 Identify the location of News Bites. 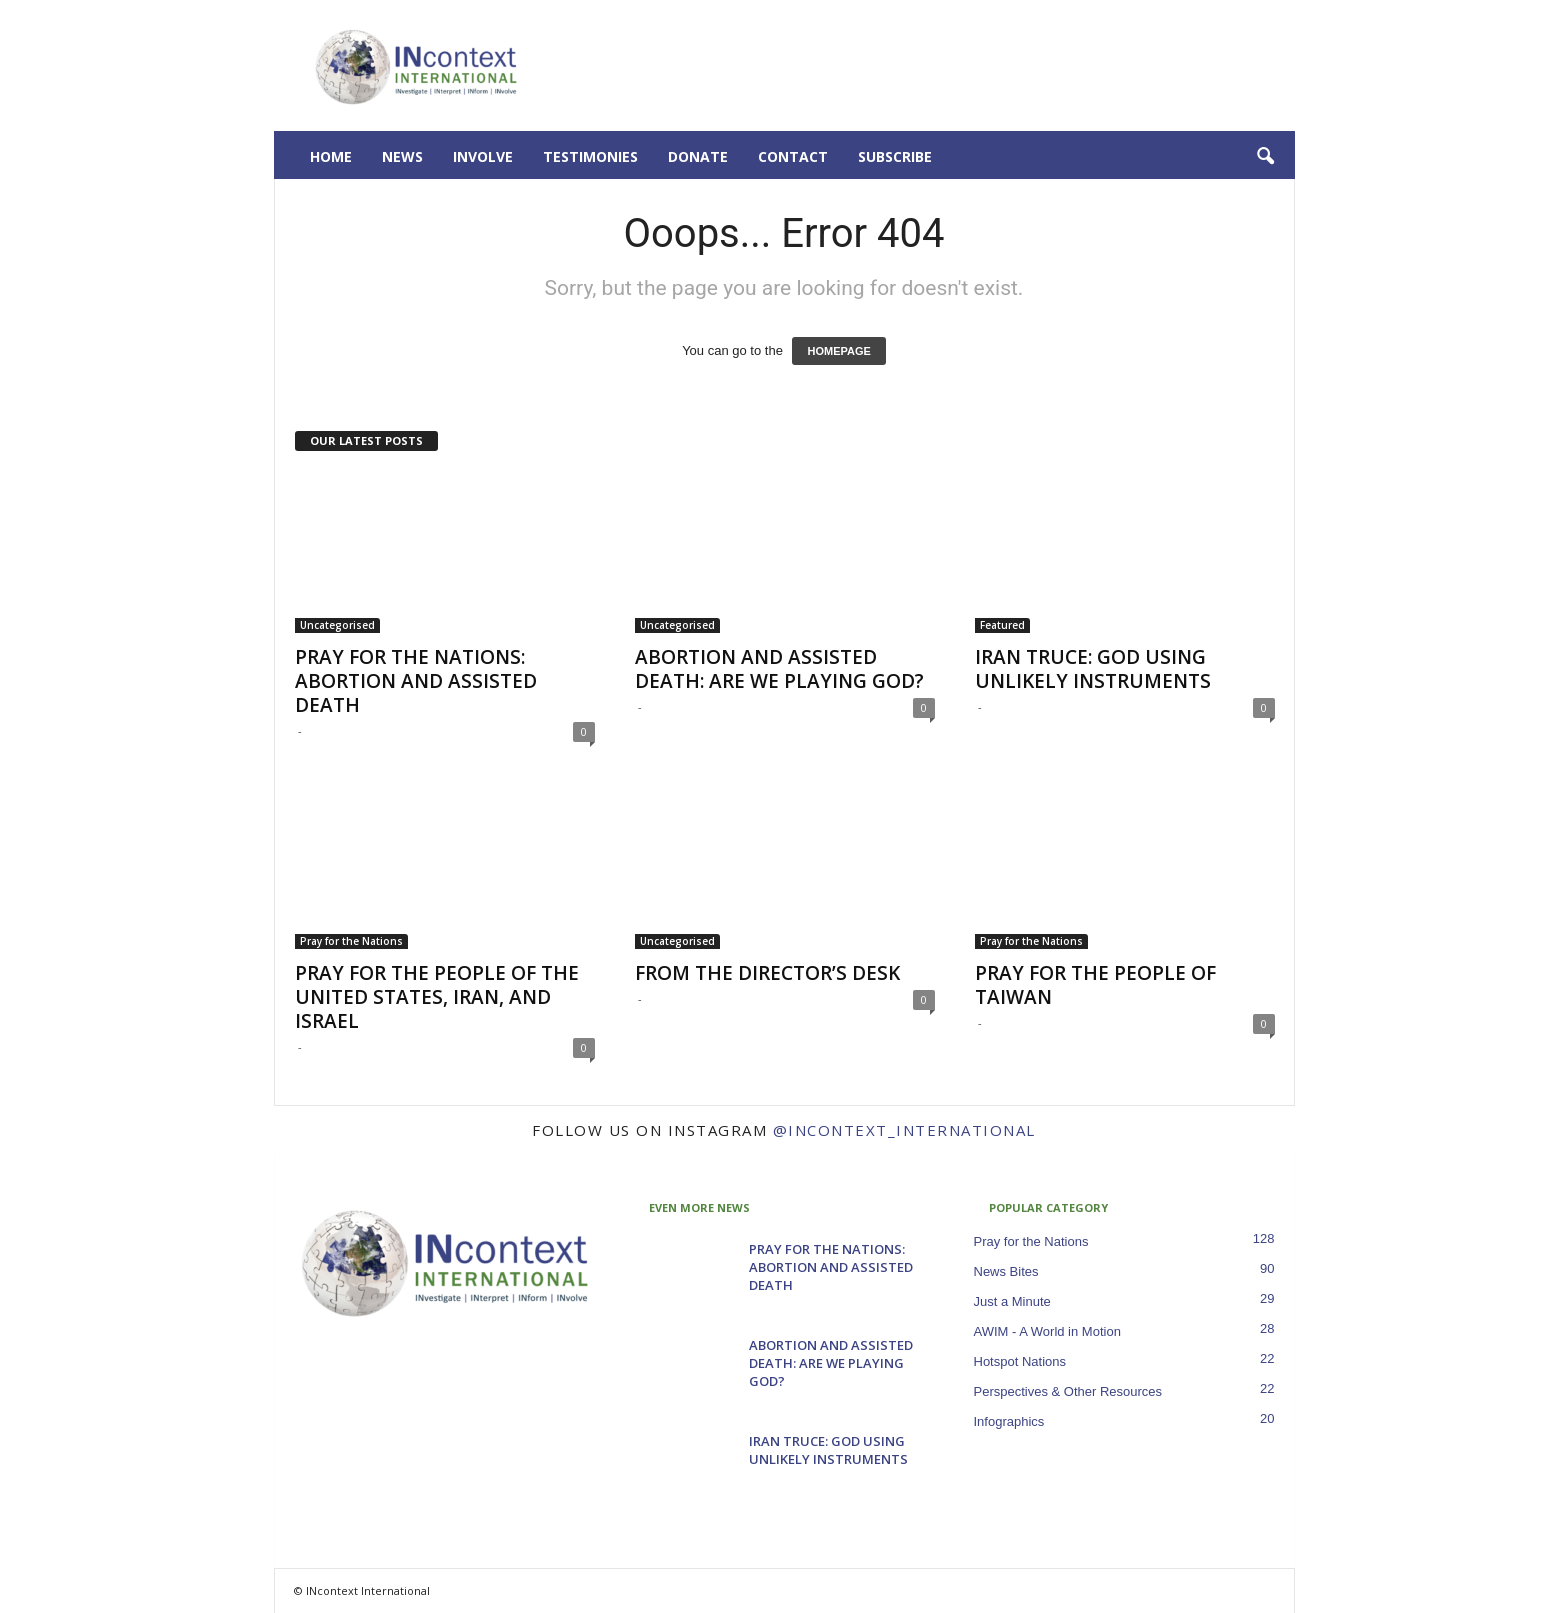
(1006, 1271).